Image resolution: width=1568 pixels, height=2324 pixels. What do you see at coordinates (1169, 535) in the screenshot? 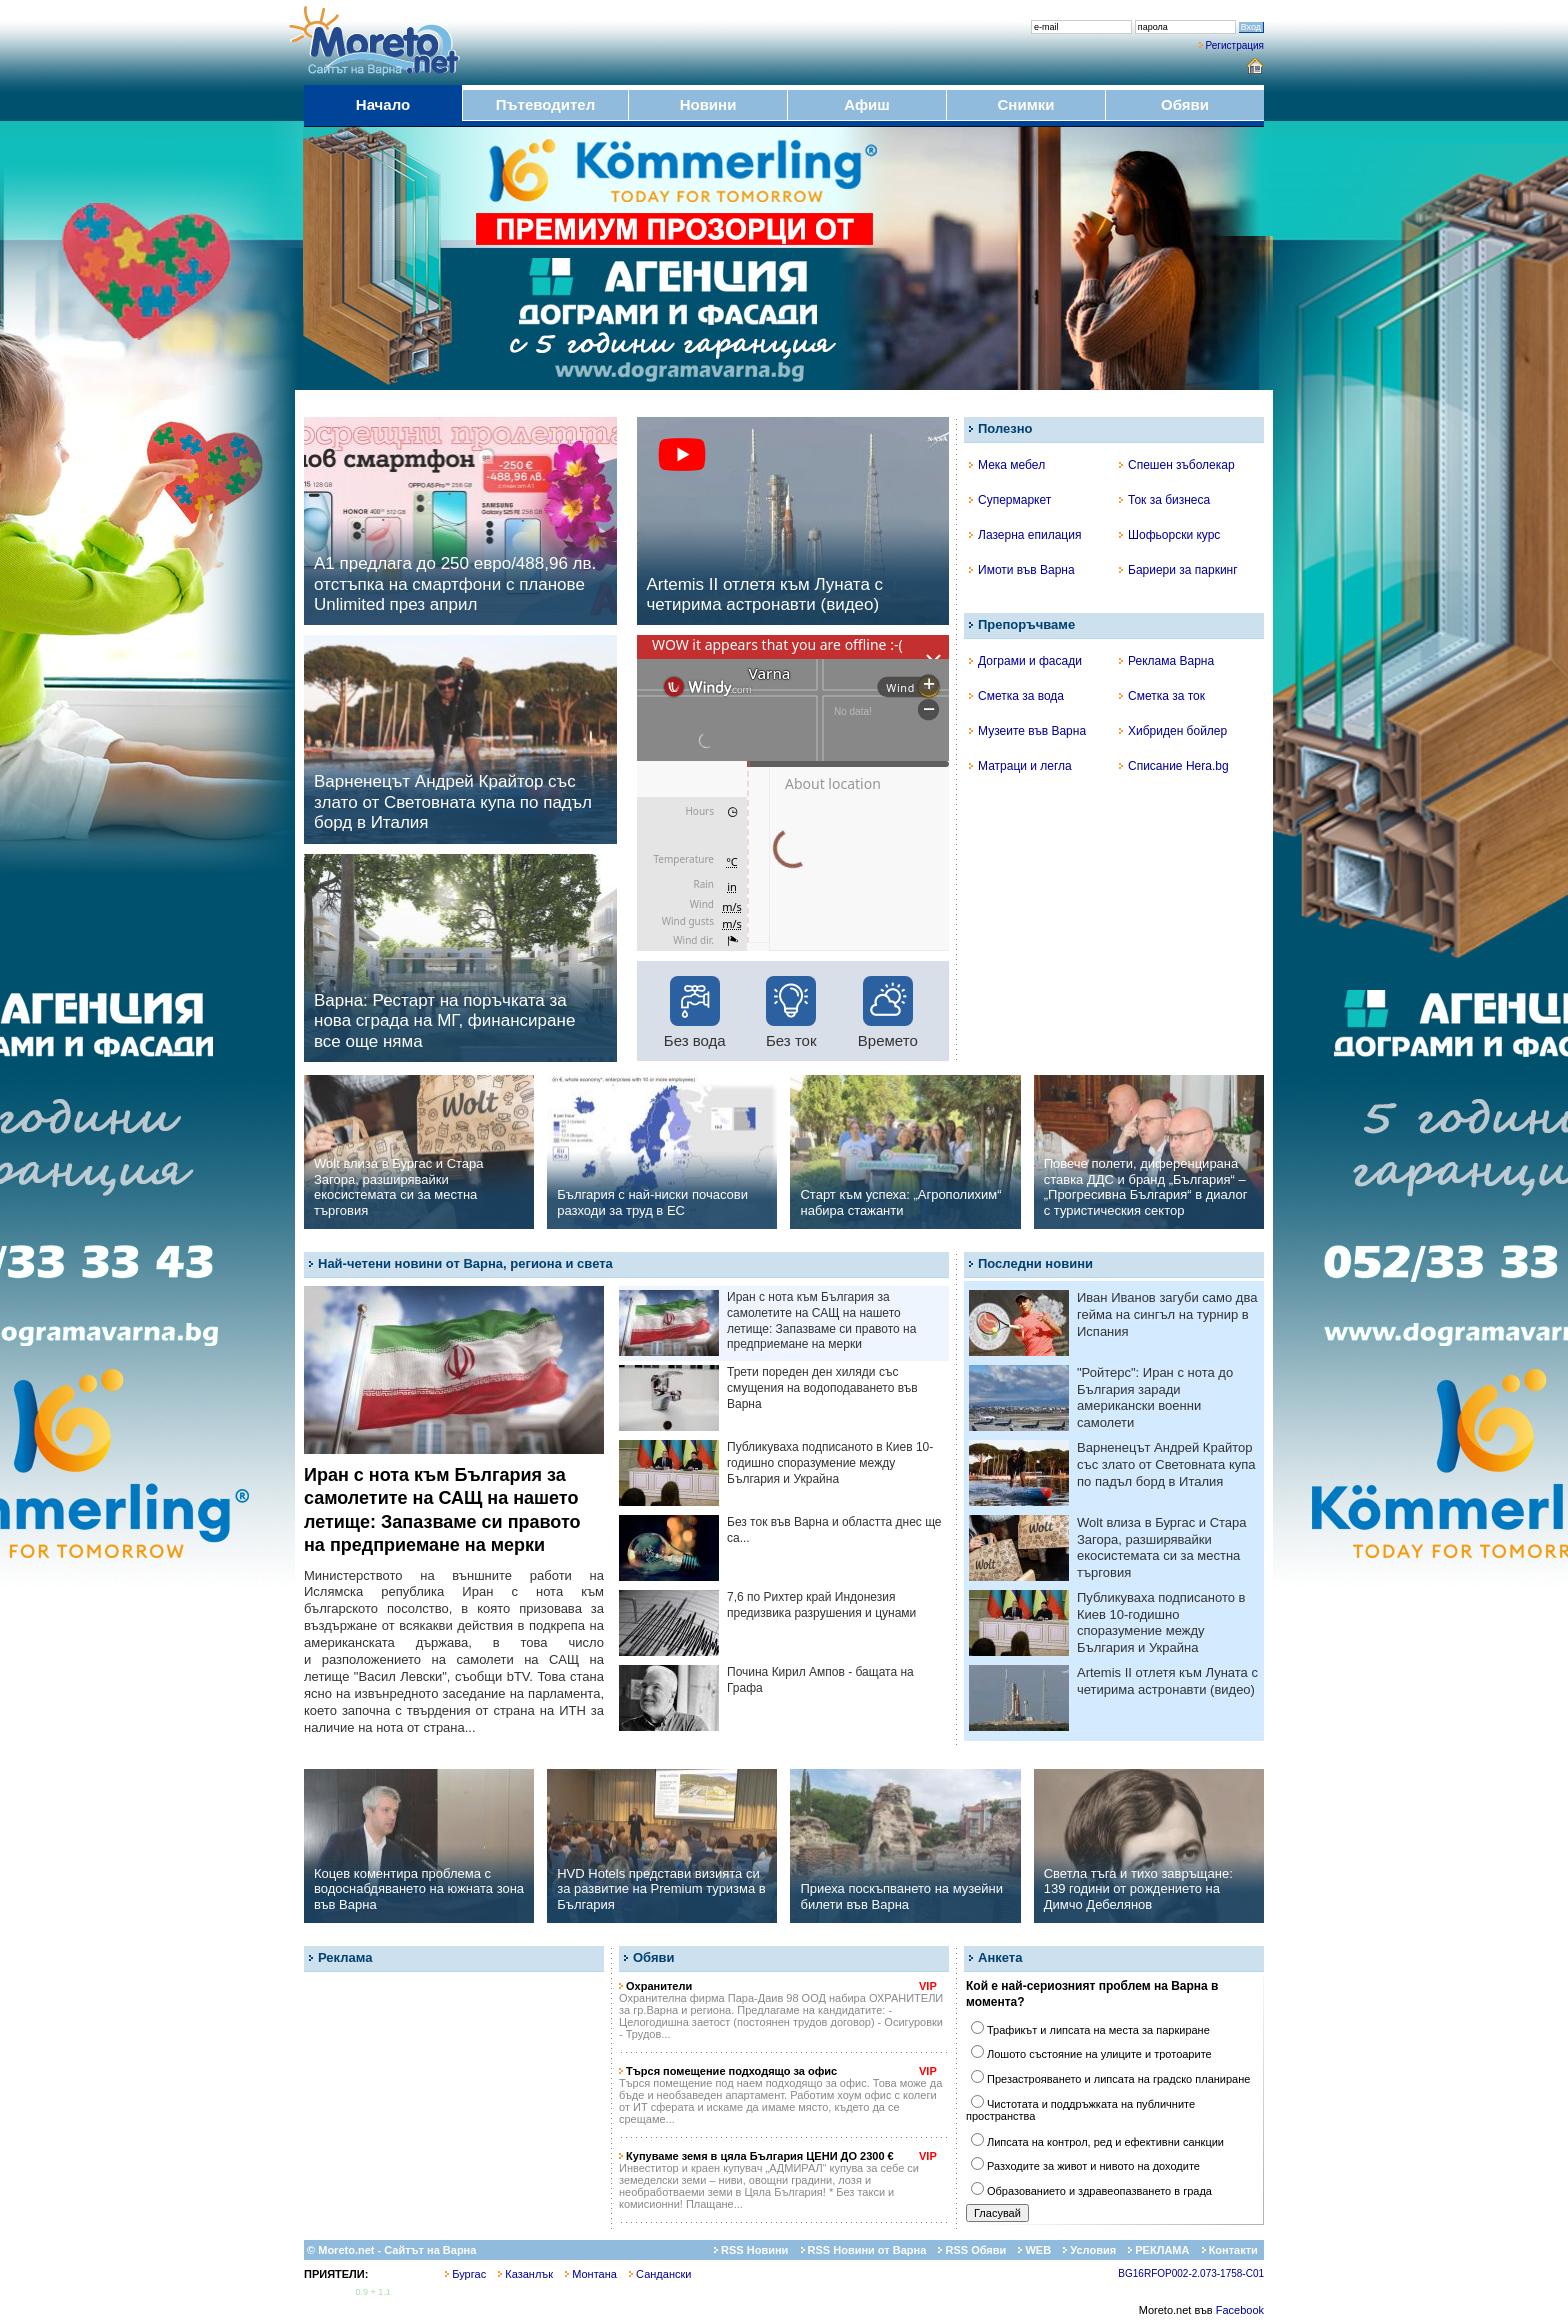
I see `Шофьорски курс` at bounding box center [1169, 535].